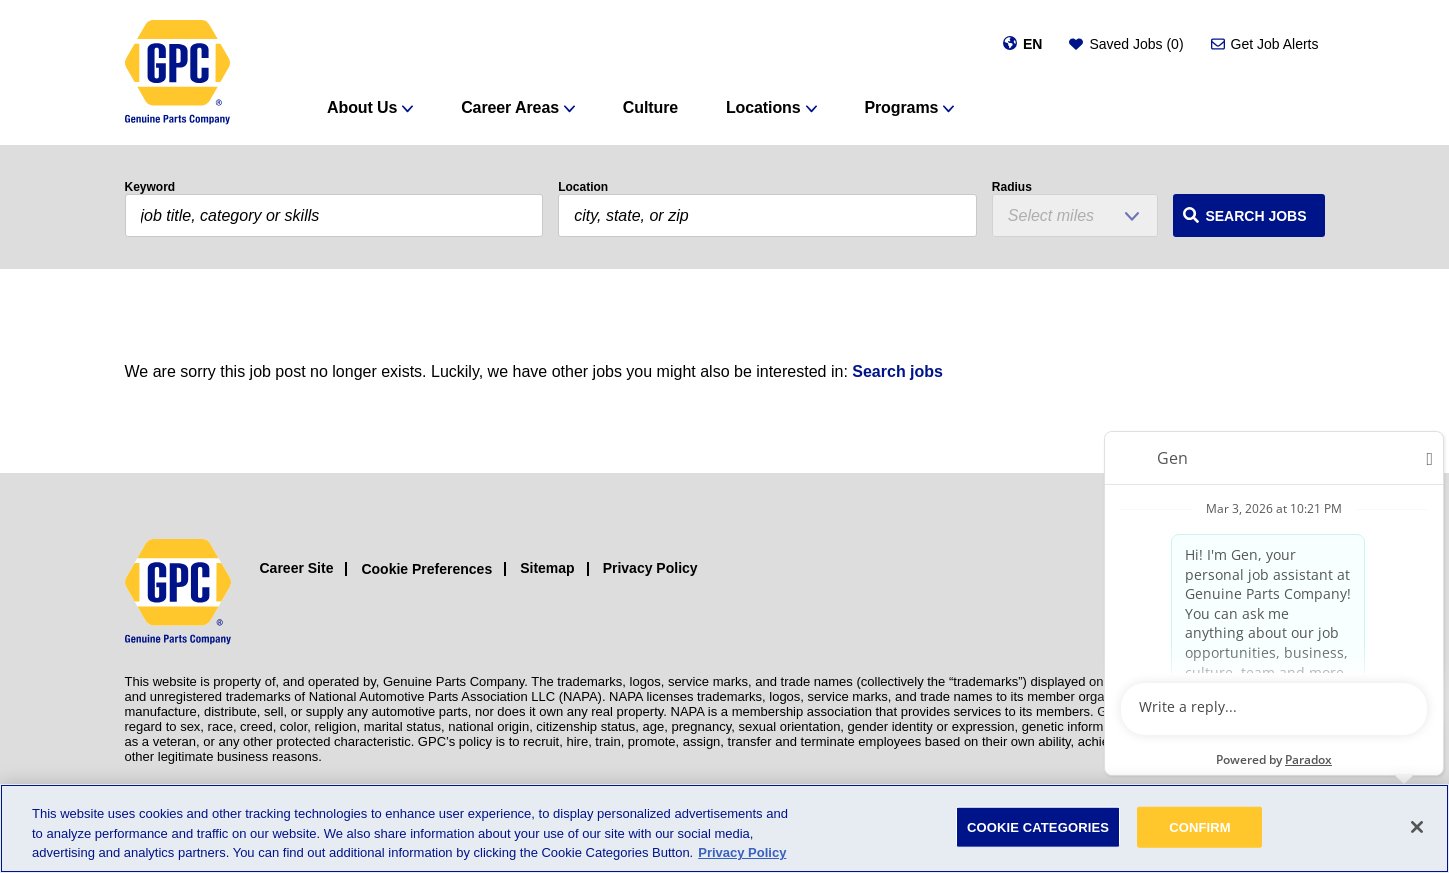 This screenshot has height=873, width=1449. What do you see at coordinates (150, 187) in the screenshot?
I see `Keyword` at bounding box center [150, 187].